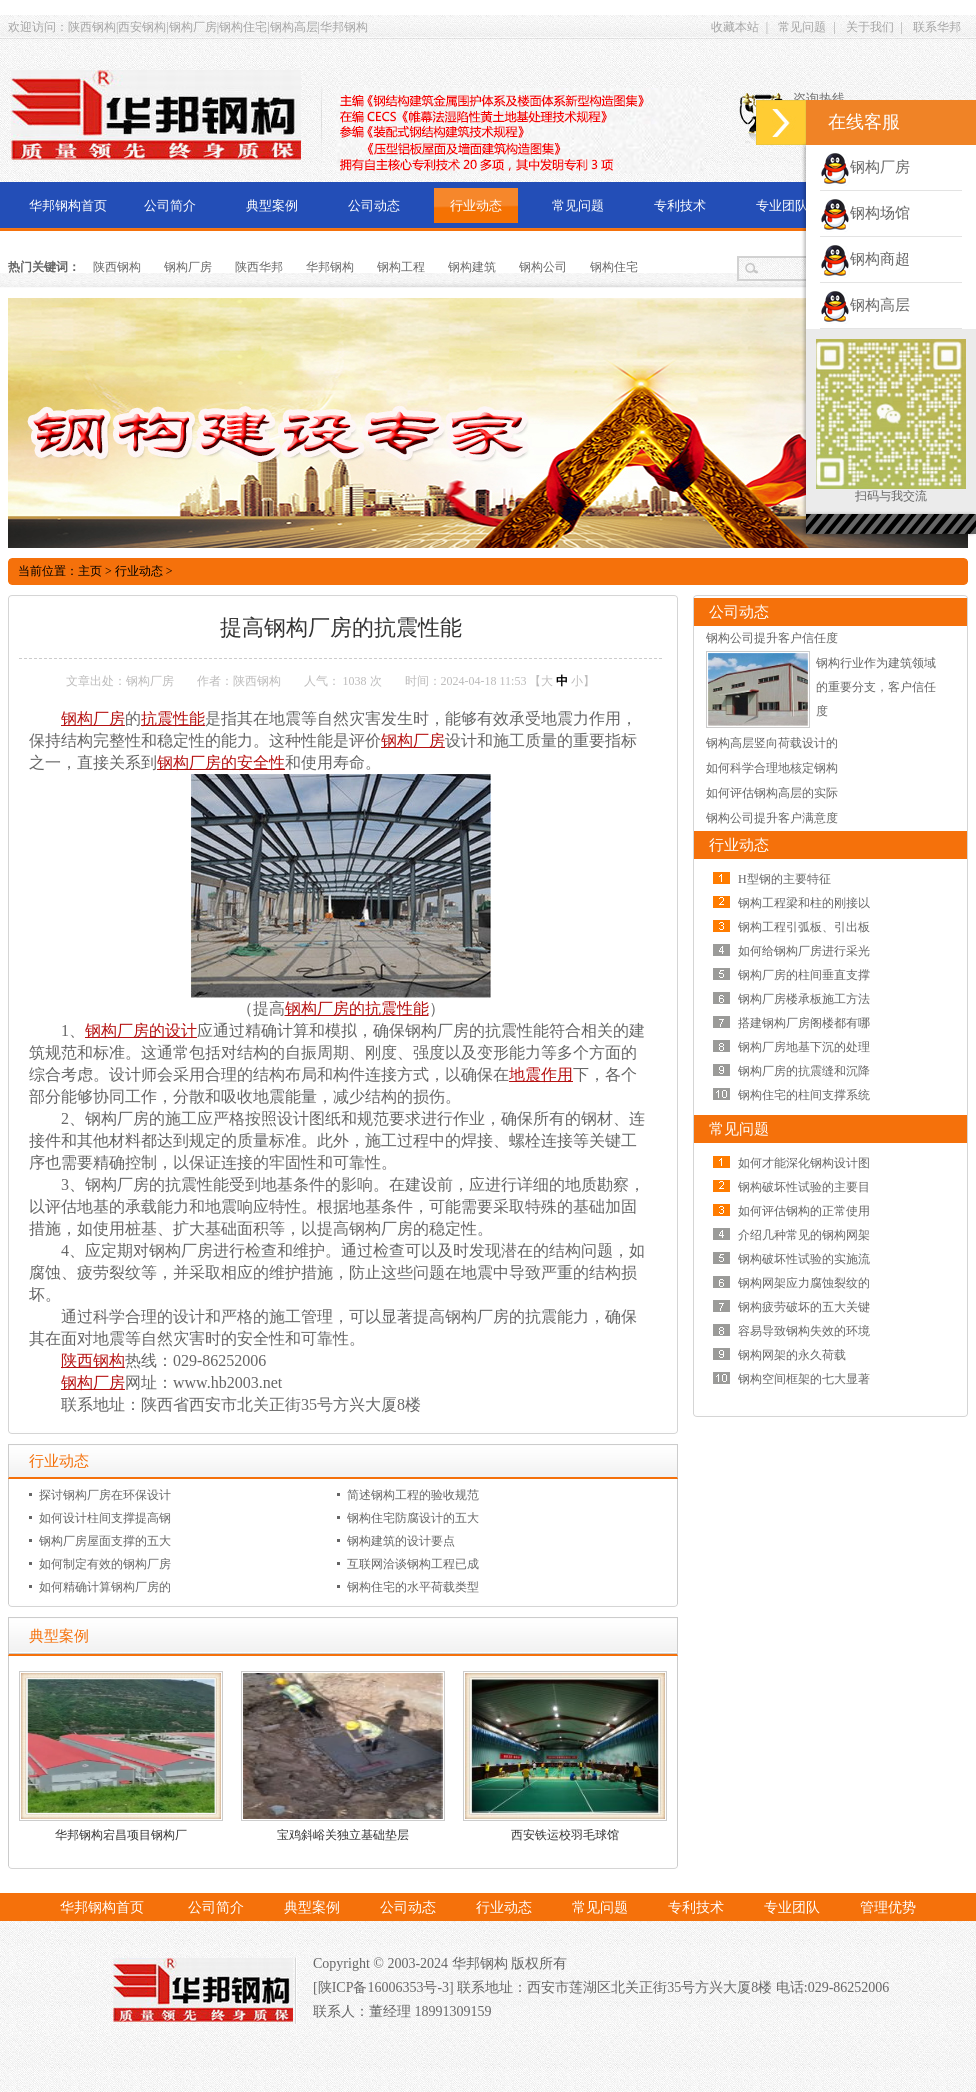  I want to click on H型钢的主要特征, so click(784, 879).